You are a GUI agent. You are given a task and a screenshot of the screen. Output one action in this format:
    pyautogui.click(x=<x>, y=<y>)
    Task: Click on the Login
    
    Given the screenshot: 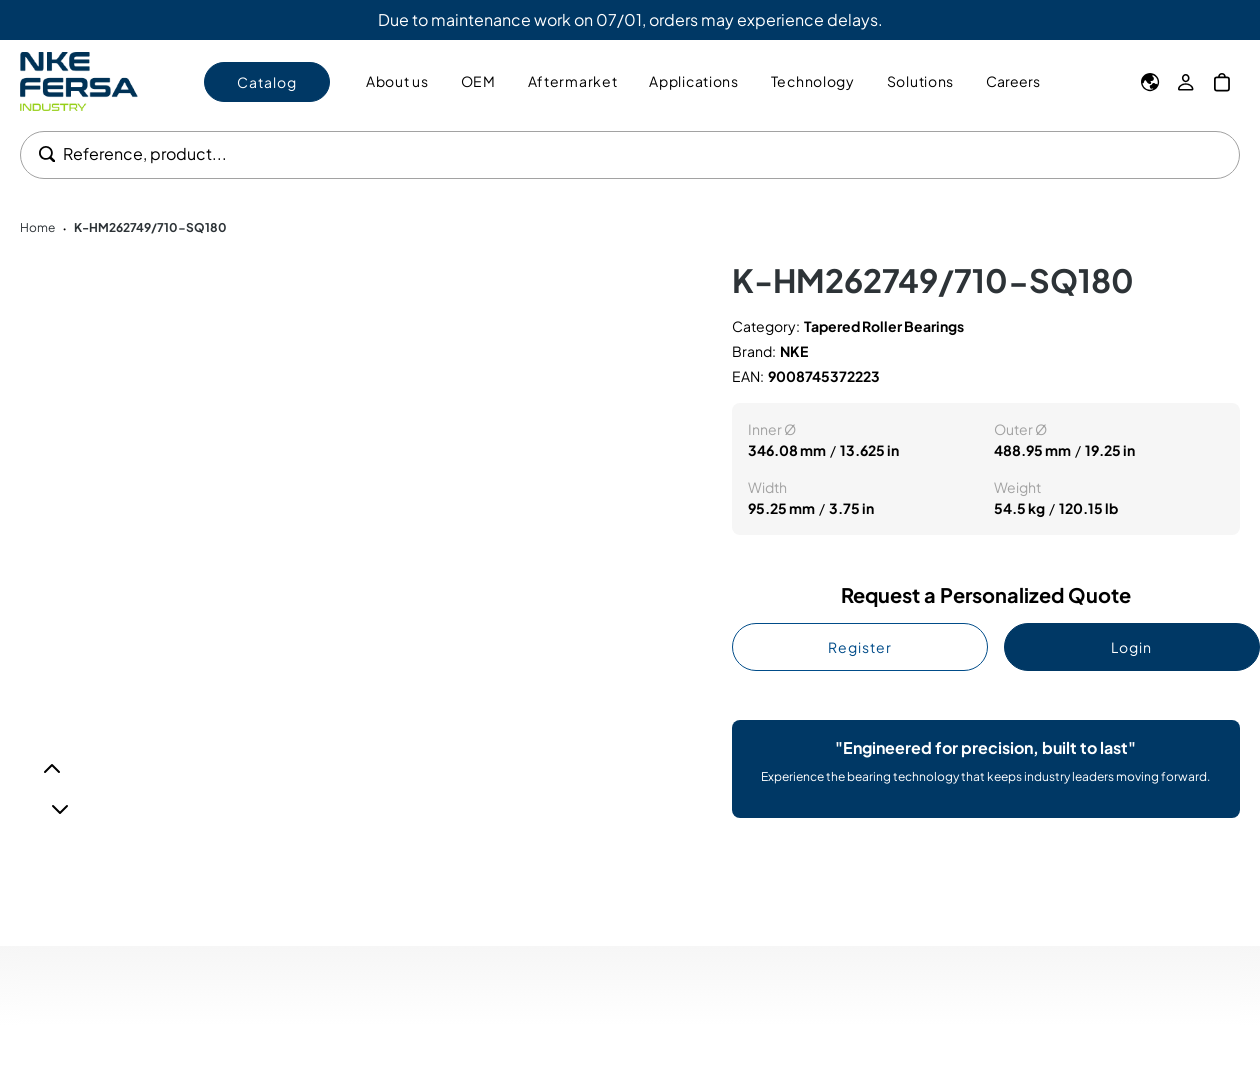 What is the action you would take?
    pyautogui.click(x=1131, y=647)
    